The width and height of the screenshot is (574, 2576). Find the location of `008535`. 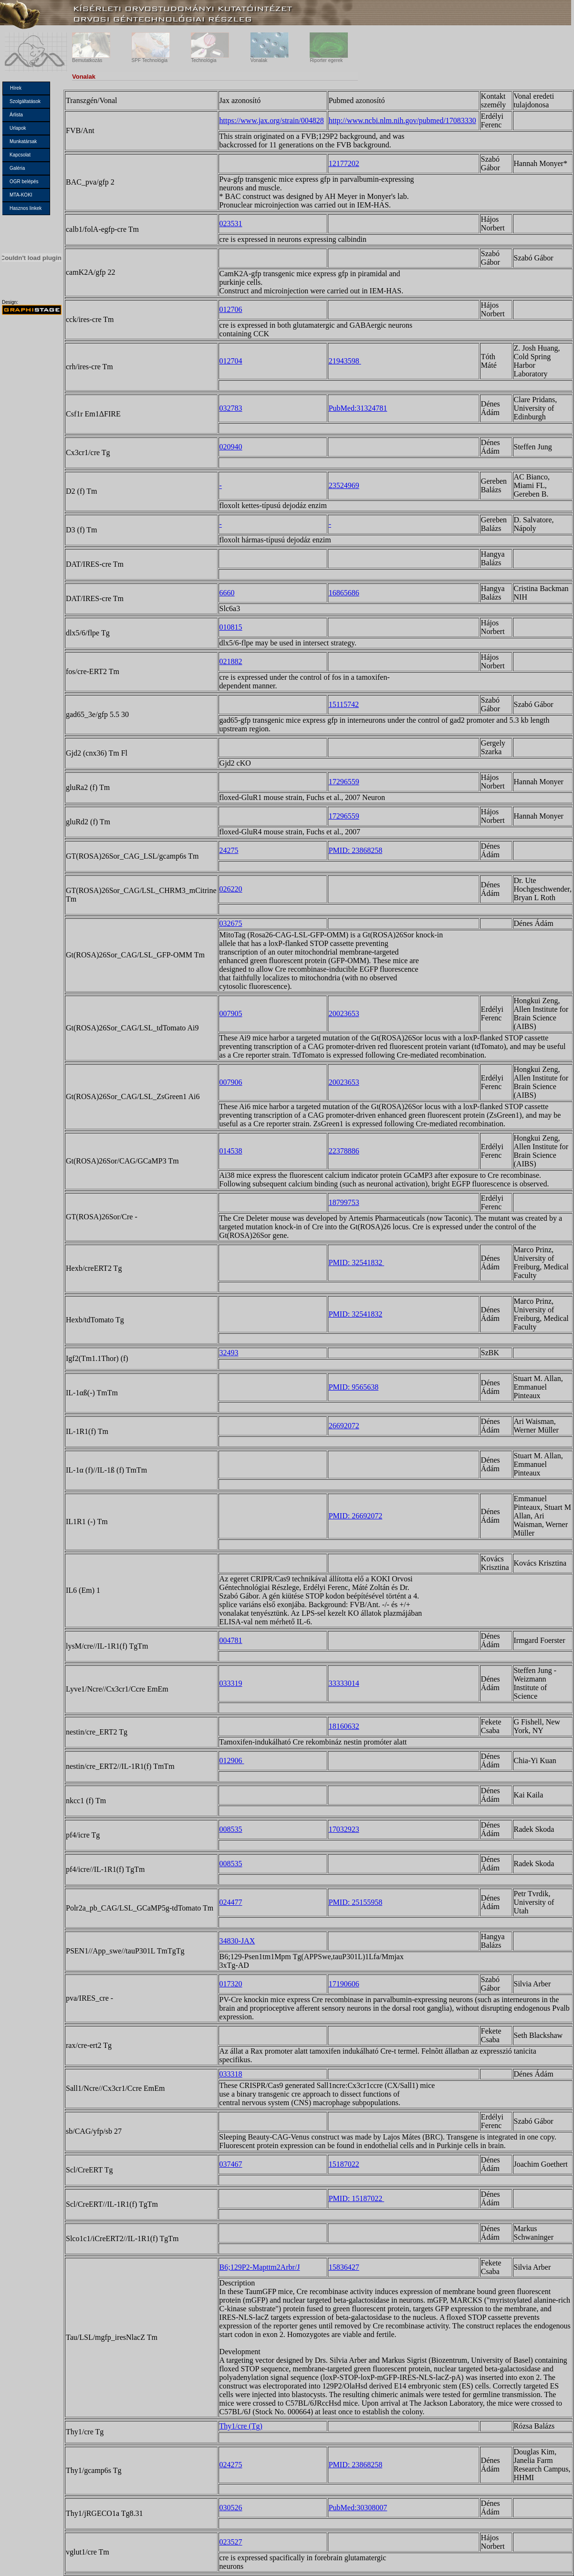

008535 is located at coordinates (230, 1829).